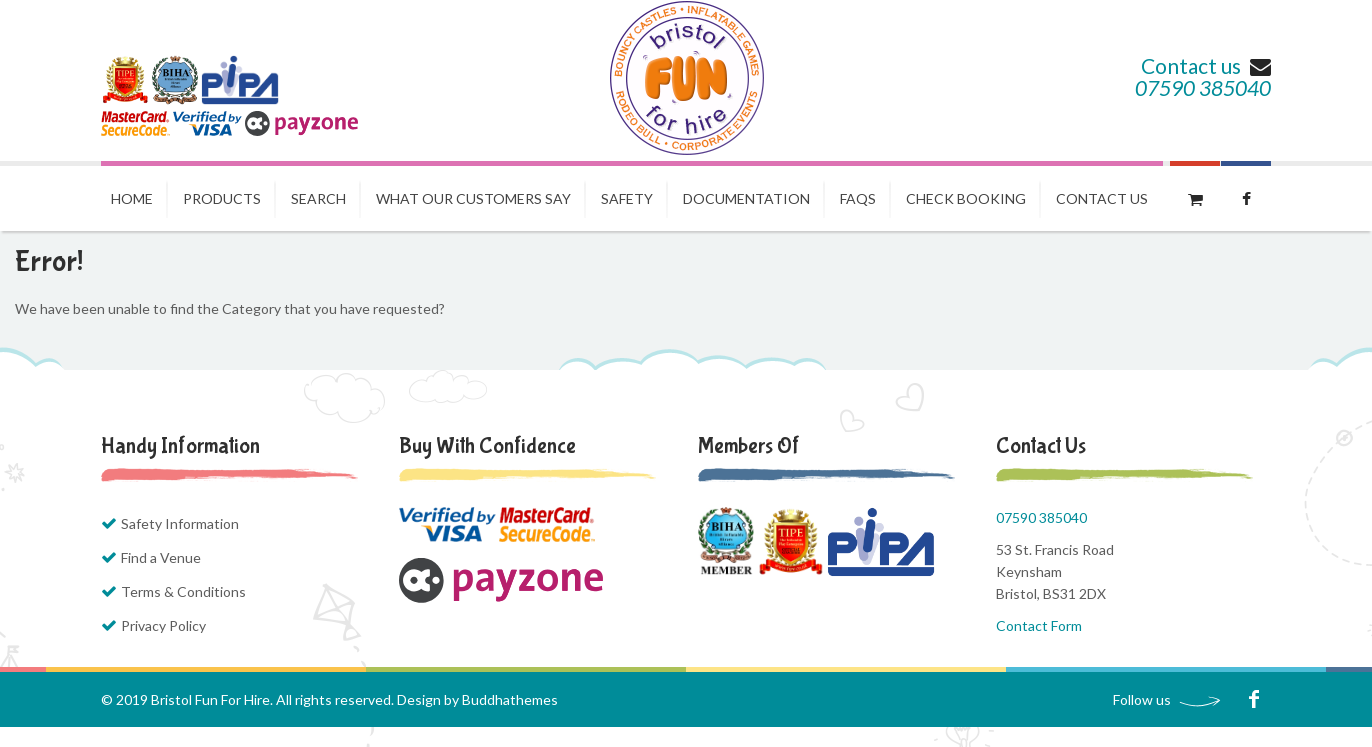  I want to click on Products, so click(222, 198).